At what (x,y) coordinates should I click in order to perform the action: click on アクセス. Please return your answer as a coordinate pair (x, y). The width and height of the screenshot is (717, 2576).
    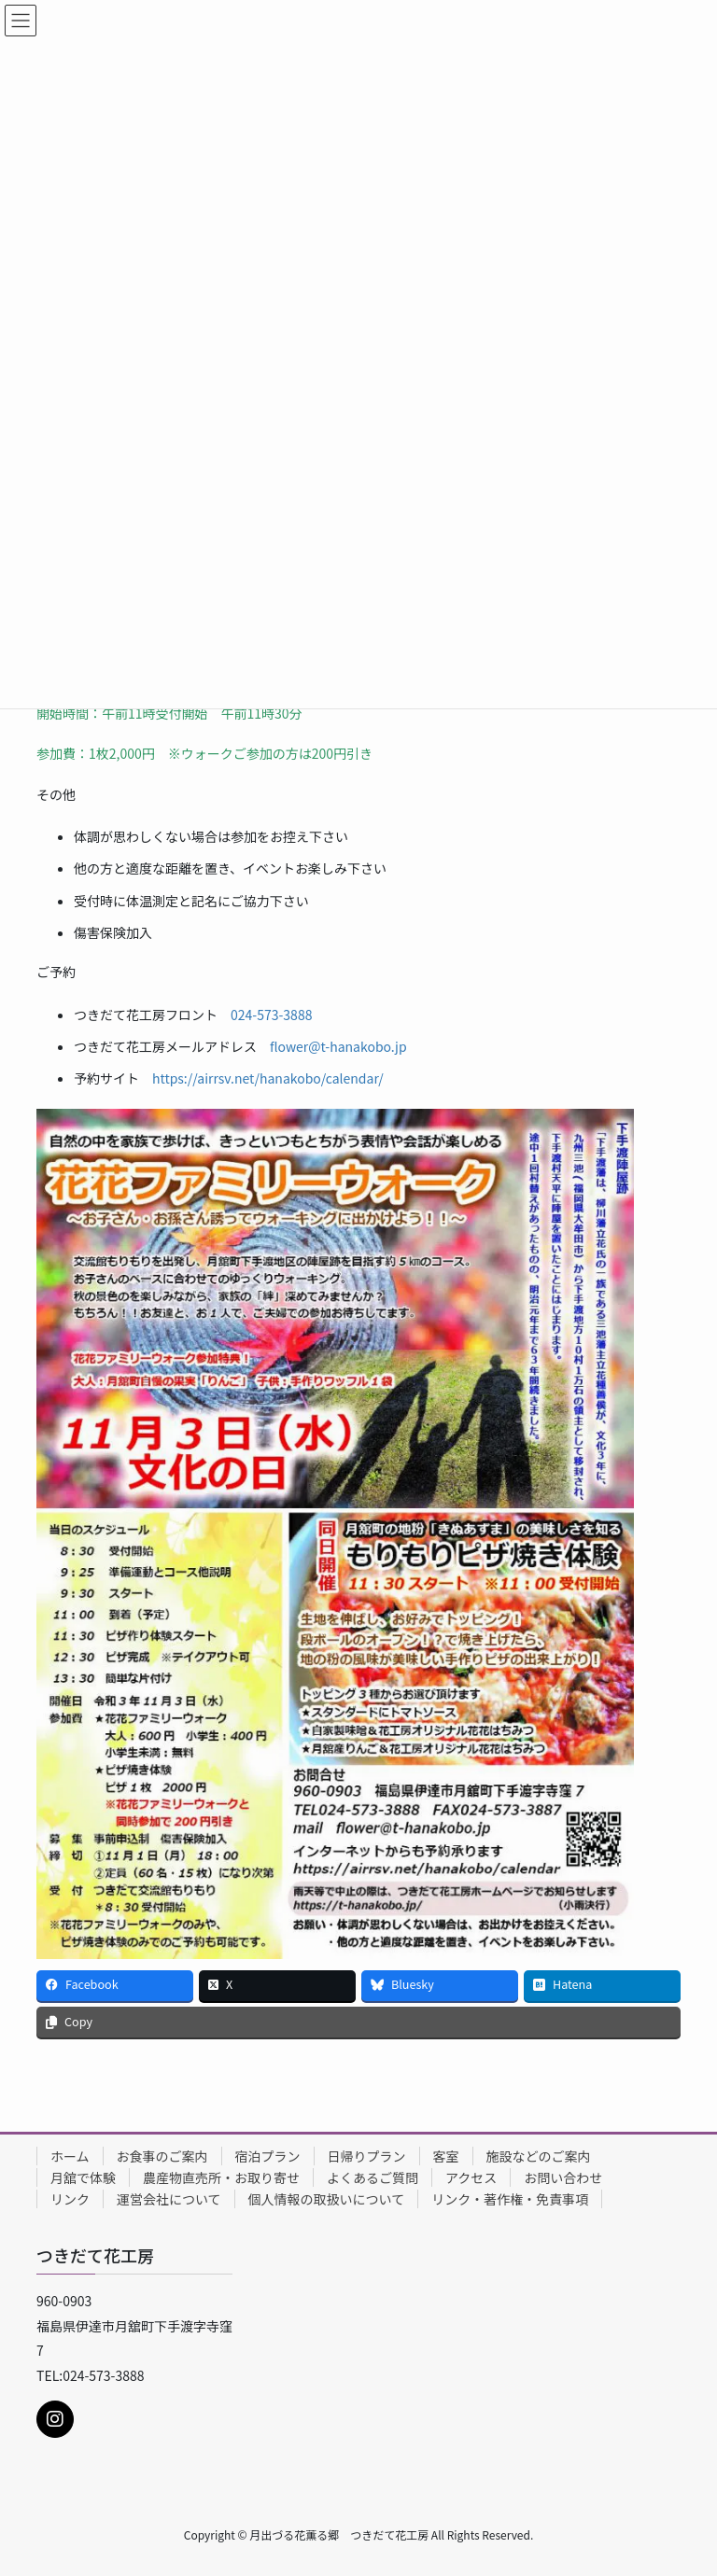
    Looking at the image, I should click on (471, 2177).